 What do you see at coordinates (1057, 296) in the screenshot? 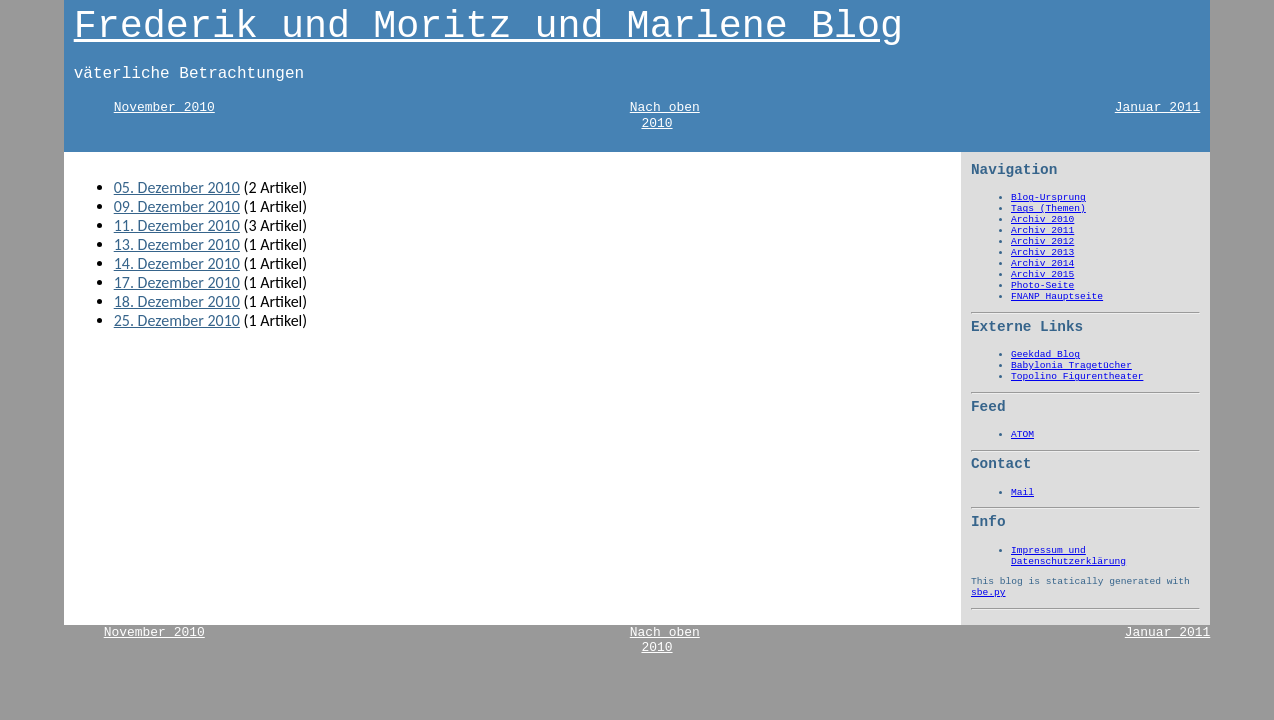
I see `FNANP Hauptseite` at bounding box center [1057, 296].